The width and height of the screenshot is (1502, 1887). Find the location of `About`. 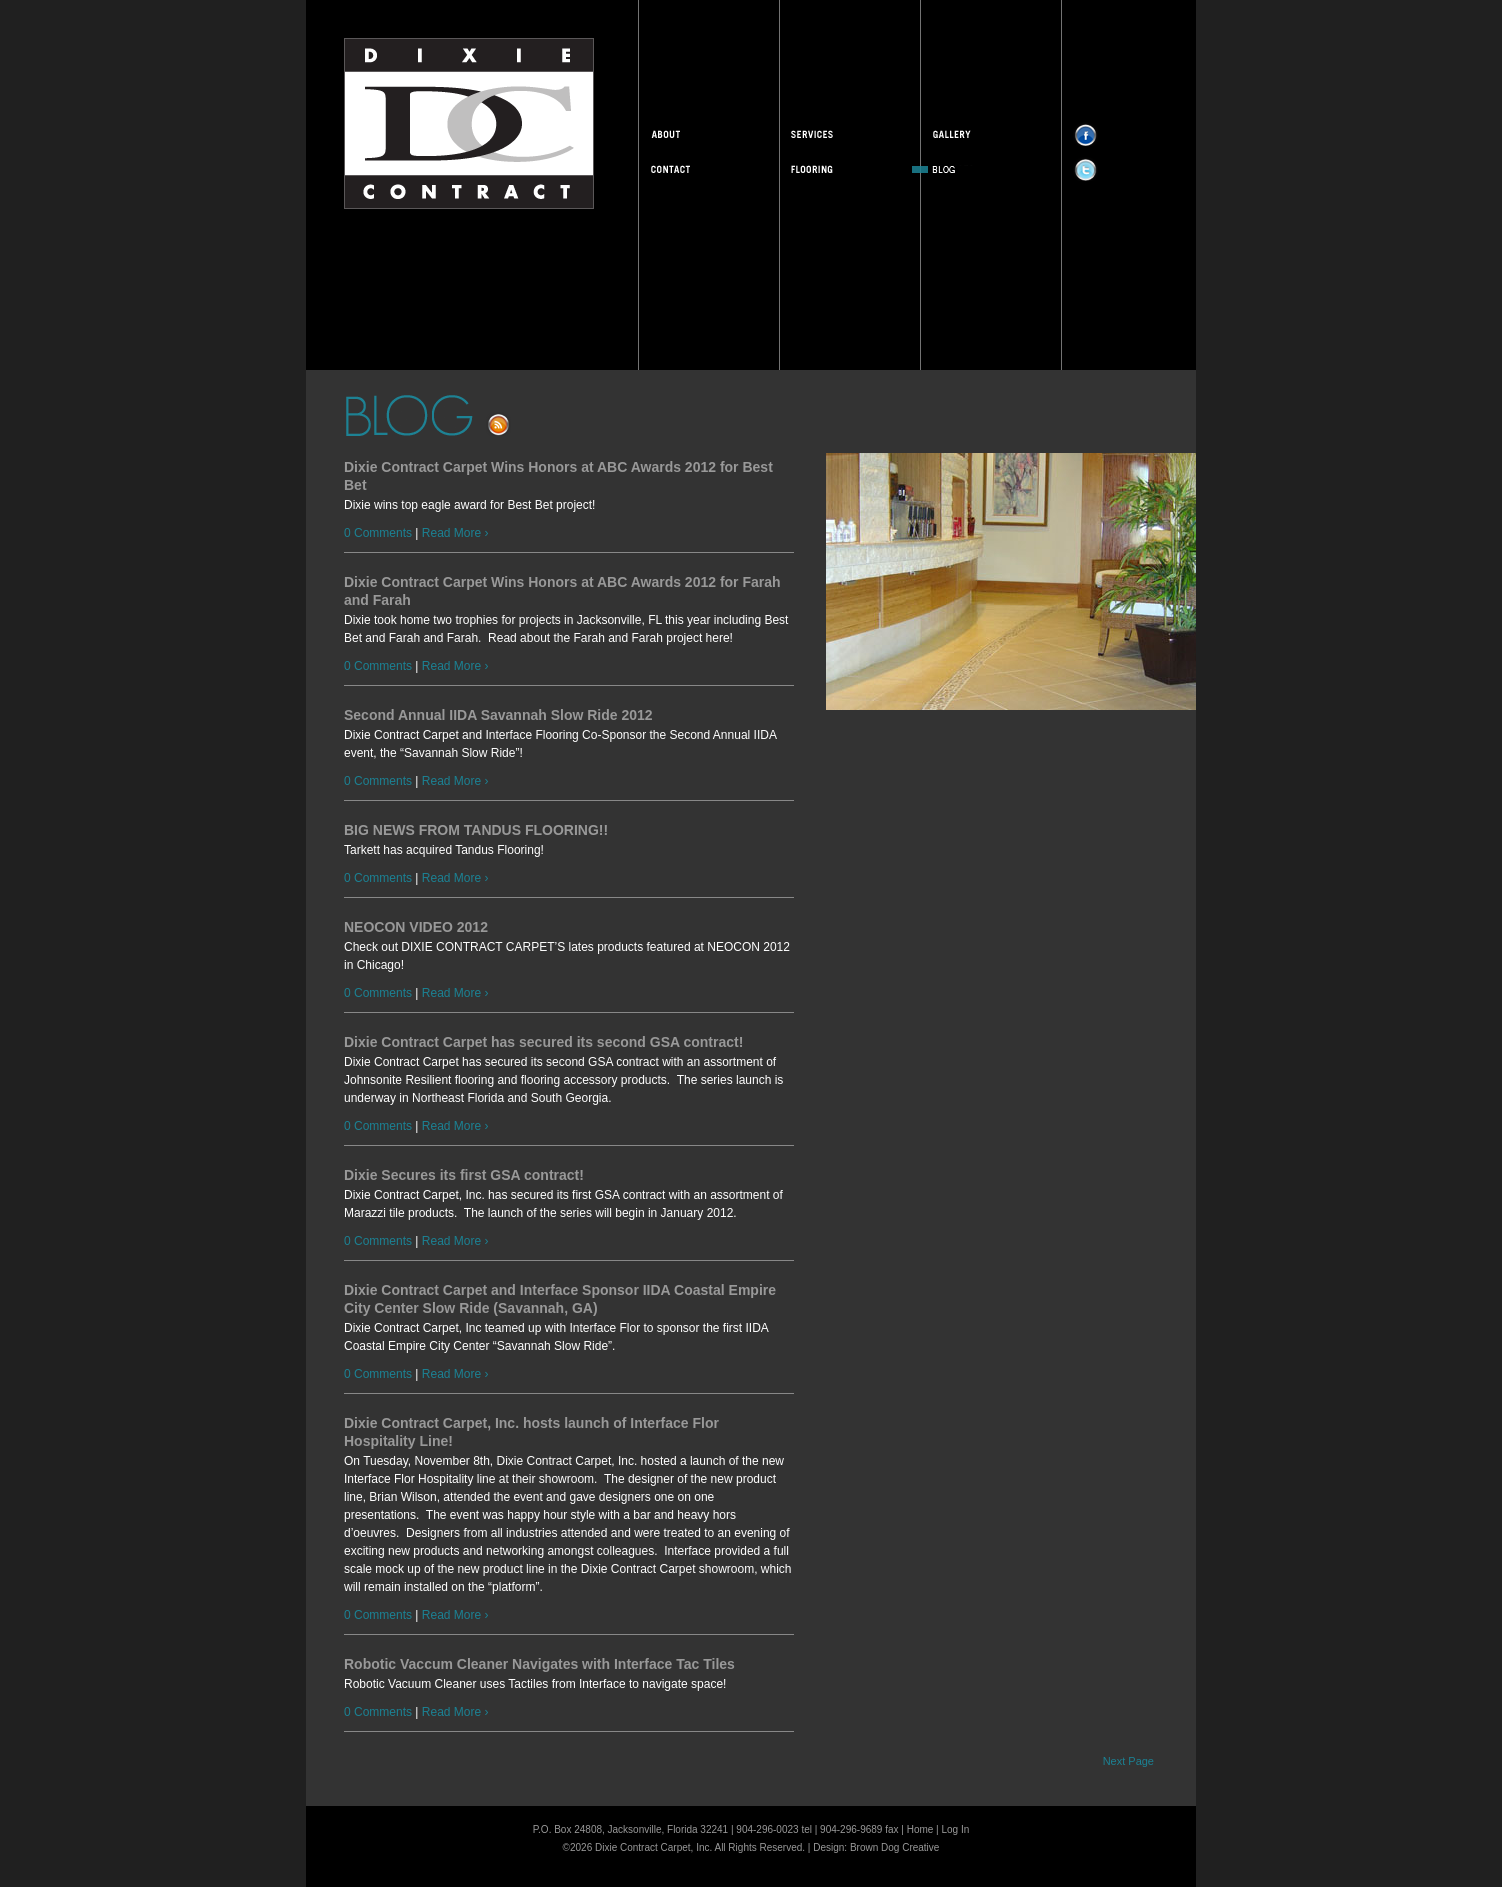

About is located at coordinates (700, 134).